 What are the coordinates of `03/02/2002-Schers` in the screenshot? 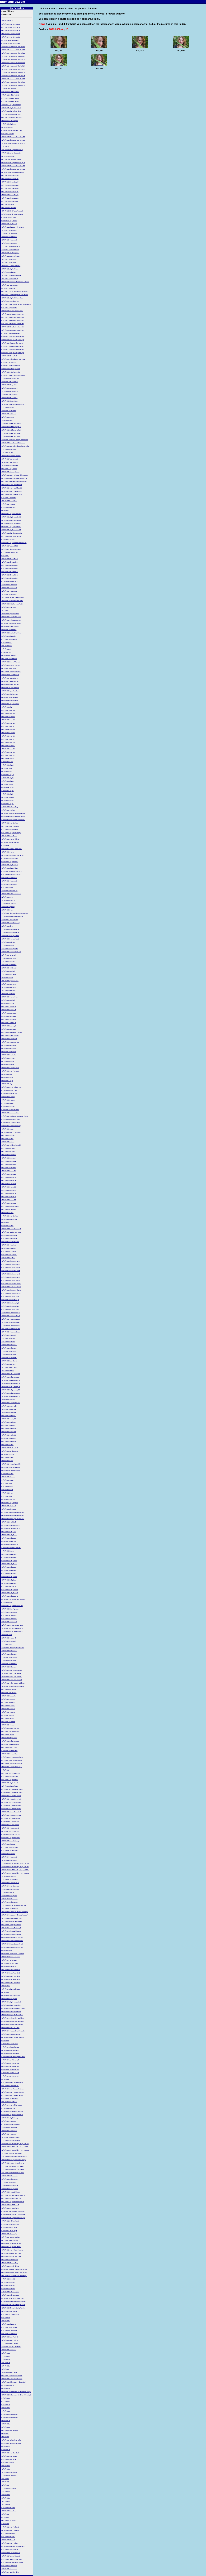 It's located at (7, 2462).